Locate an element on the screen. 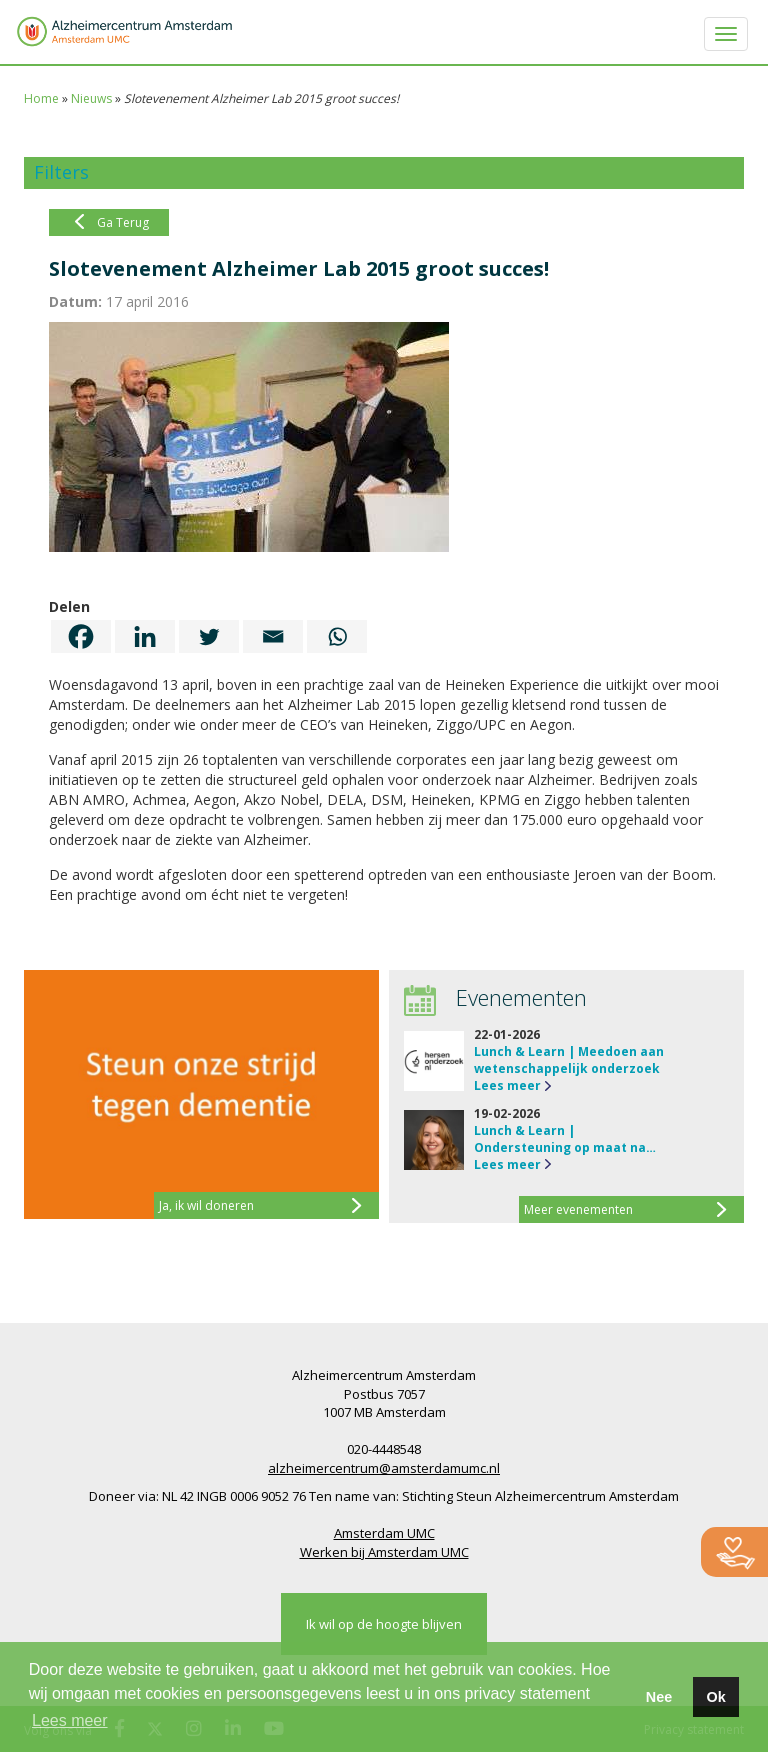 The height and width of the screenshot is (1752, 768). [Linkedin] is located at coordinates (145, 636).